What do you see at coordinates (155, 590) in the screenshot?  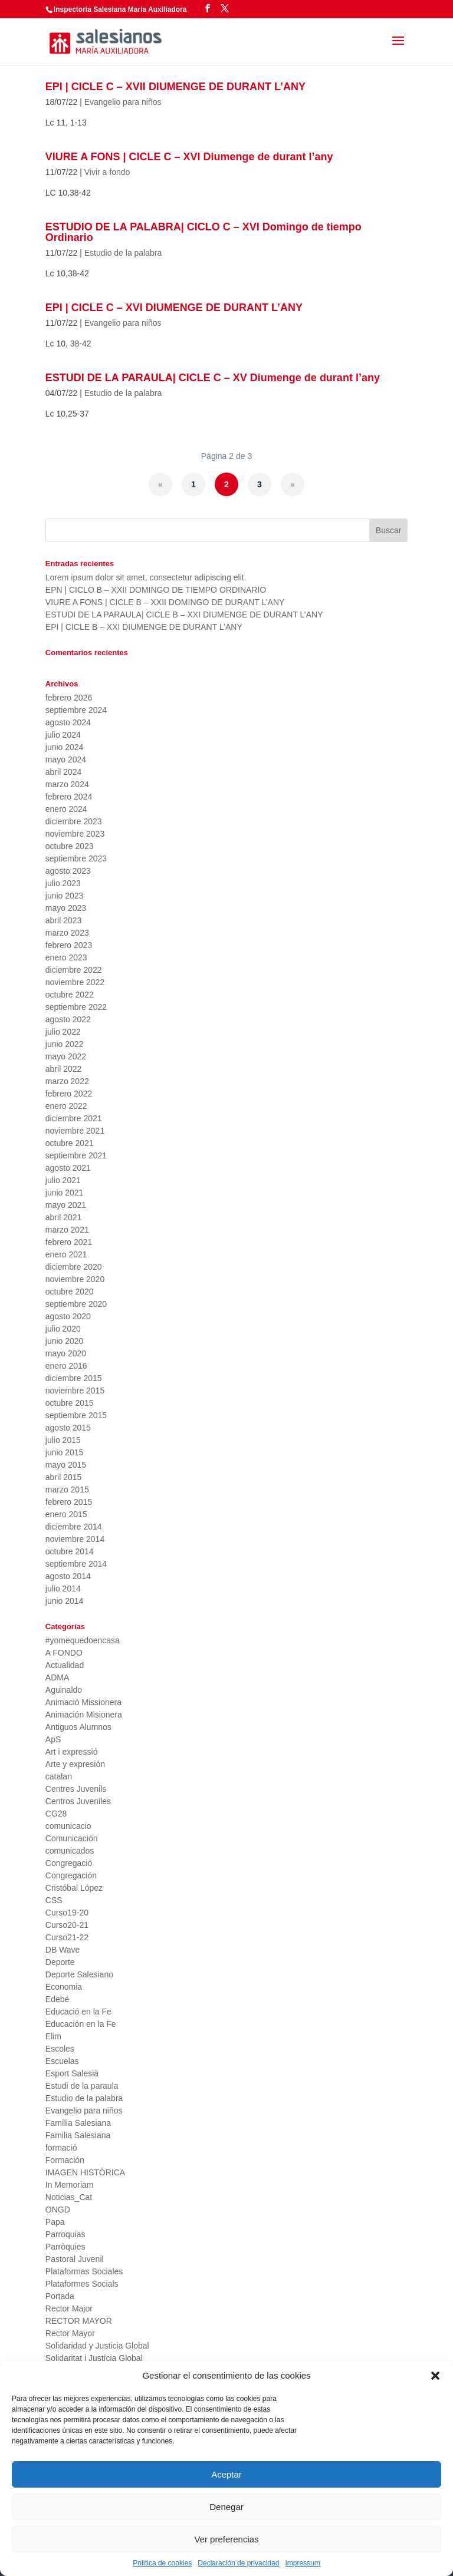 I see `EPN | CICLO B – XXII DOMINGO DE TIEMPO ORDINARIO` at bounding box center [155, 590].